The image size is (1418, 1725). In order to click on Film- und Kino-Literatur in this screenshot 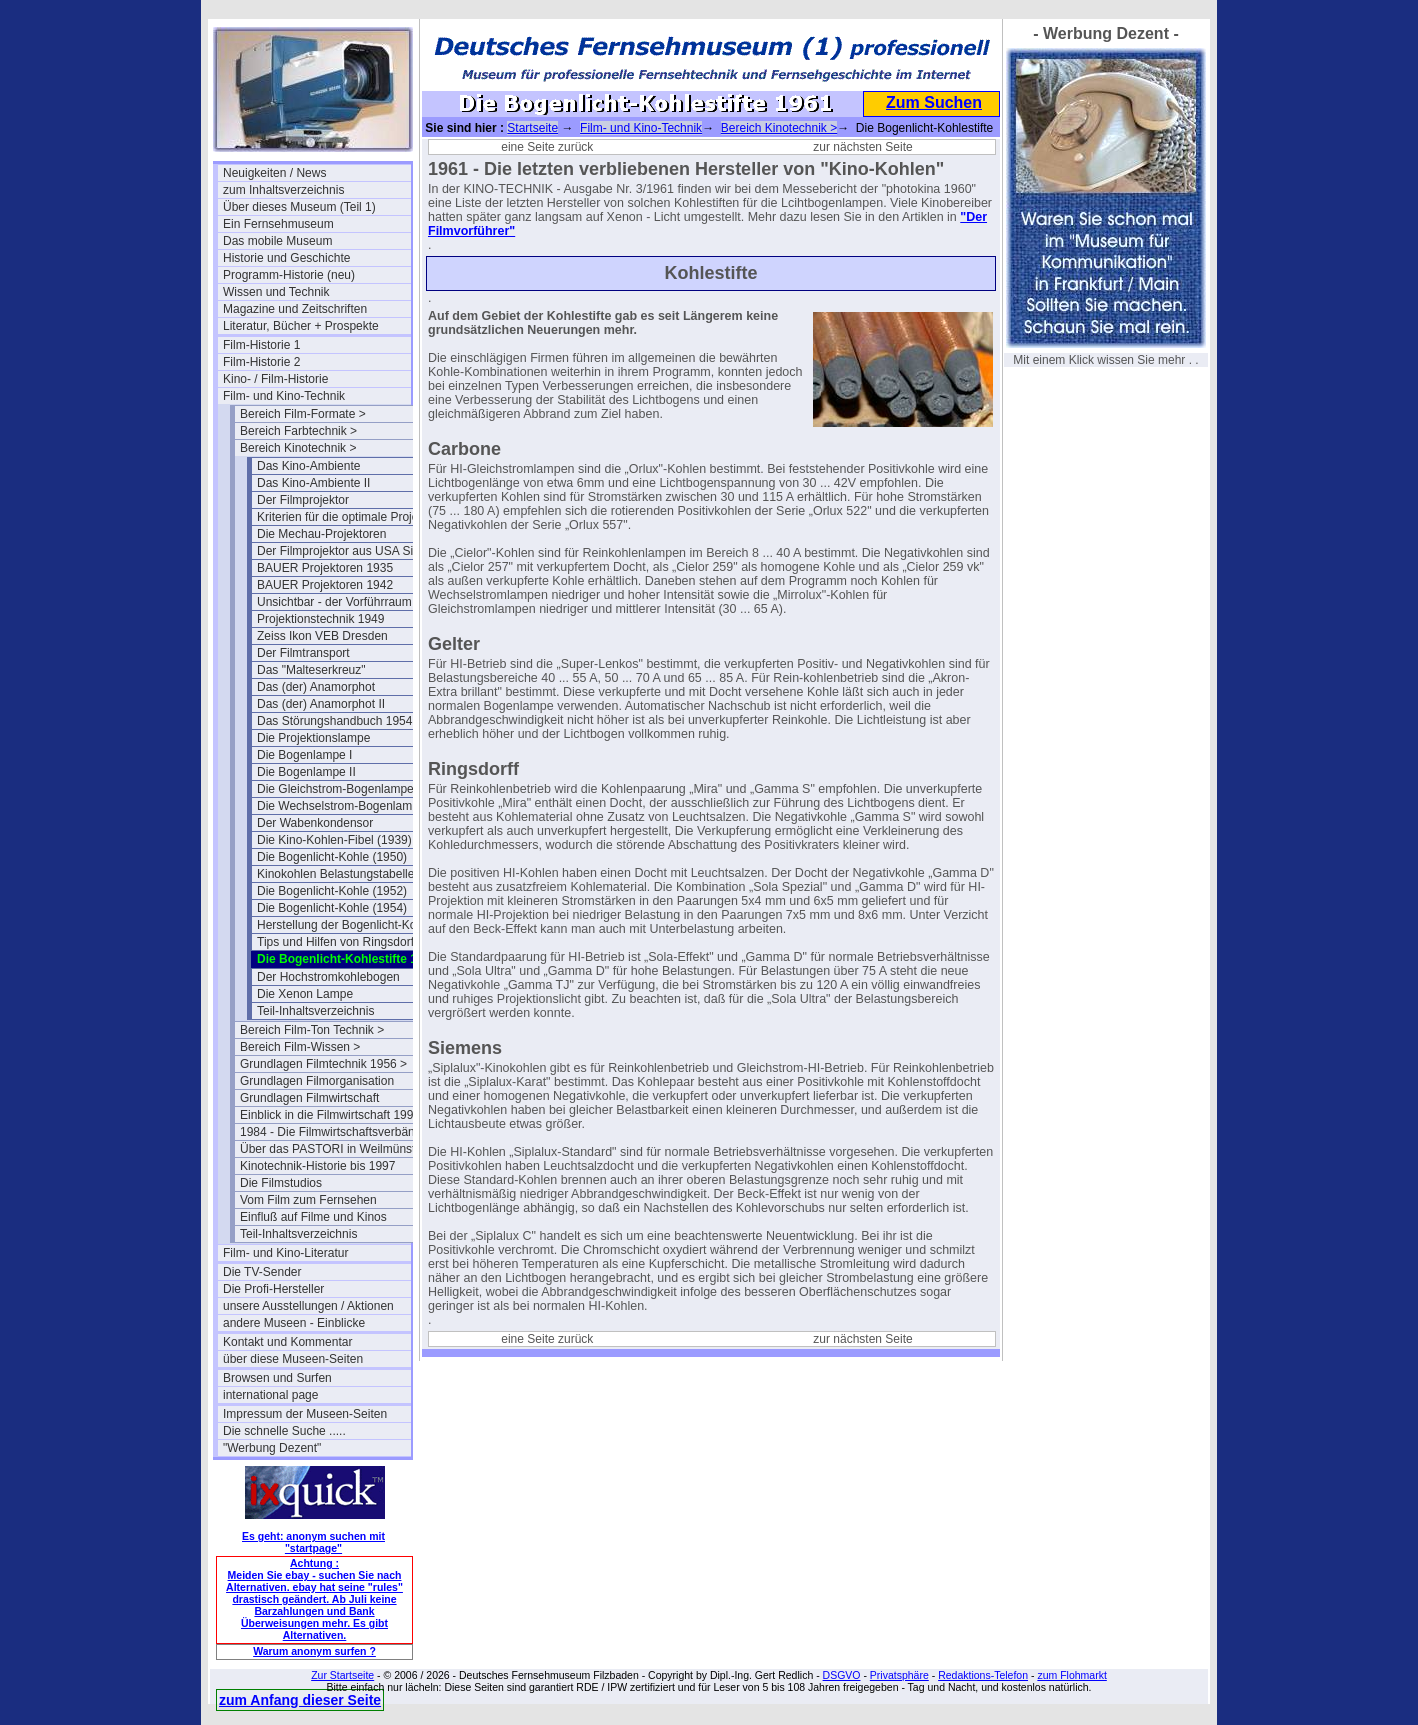, I will do `click(285, 1253)`.